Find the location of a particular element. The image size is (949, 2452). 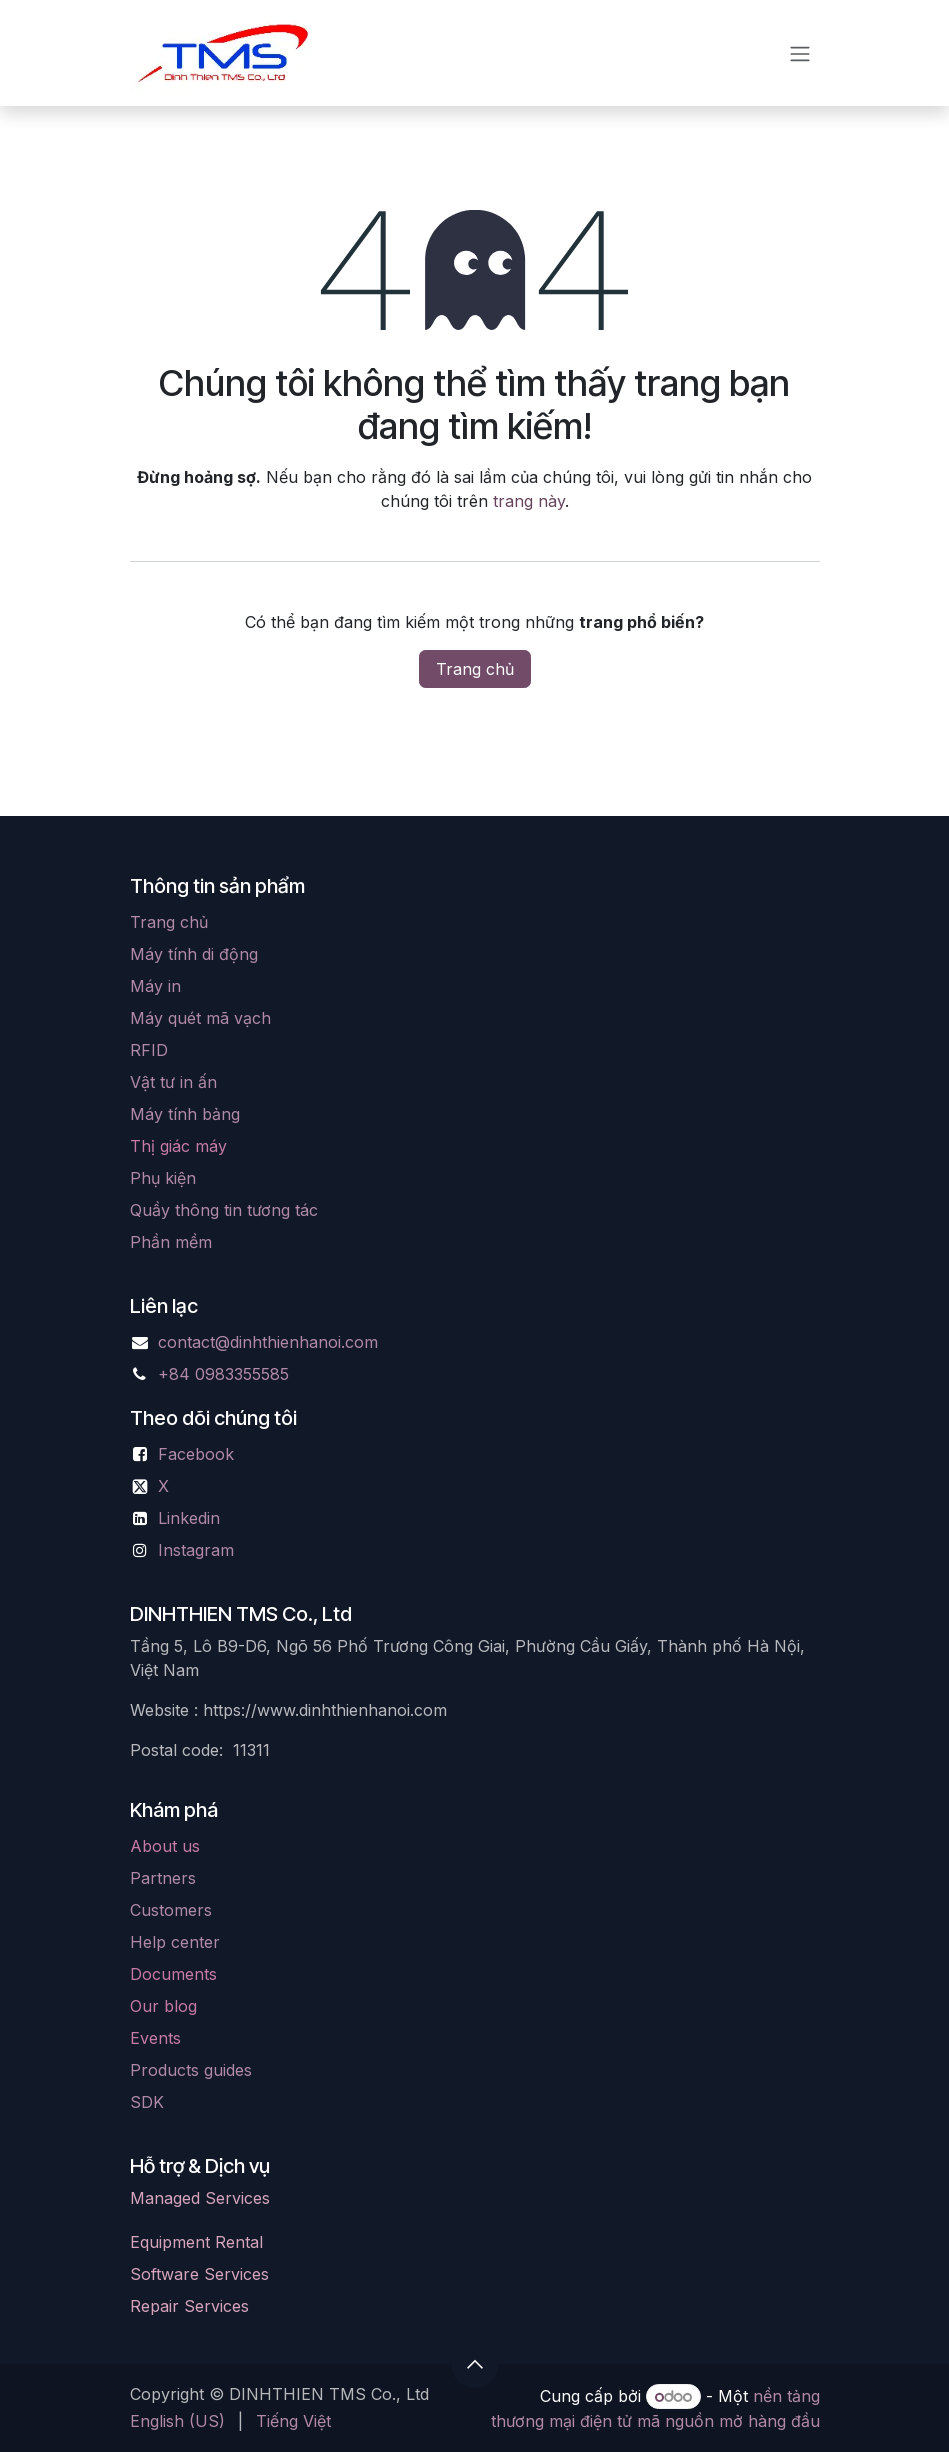

Máy tính bảng is located at coordinates (185, 1114).